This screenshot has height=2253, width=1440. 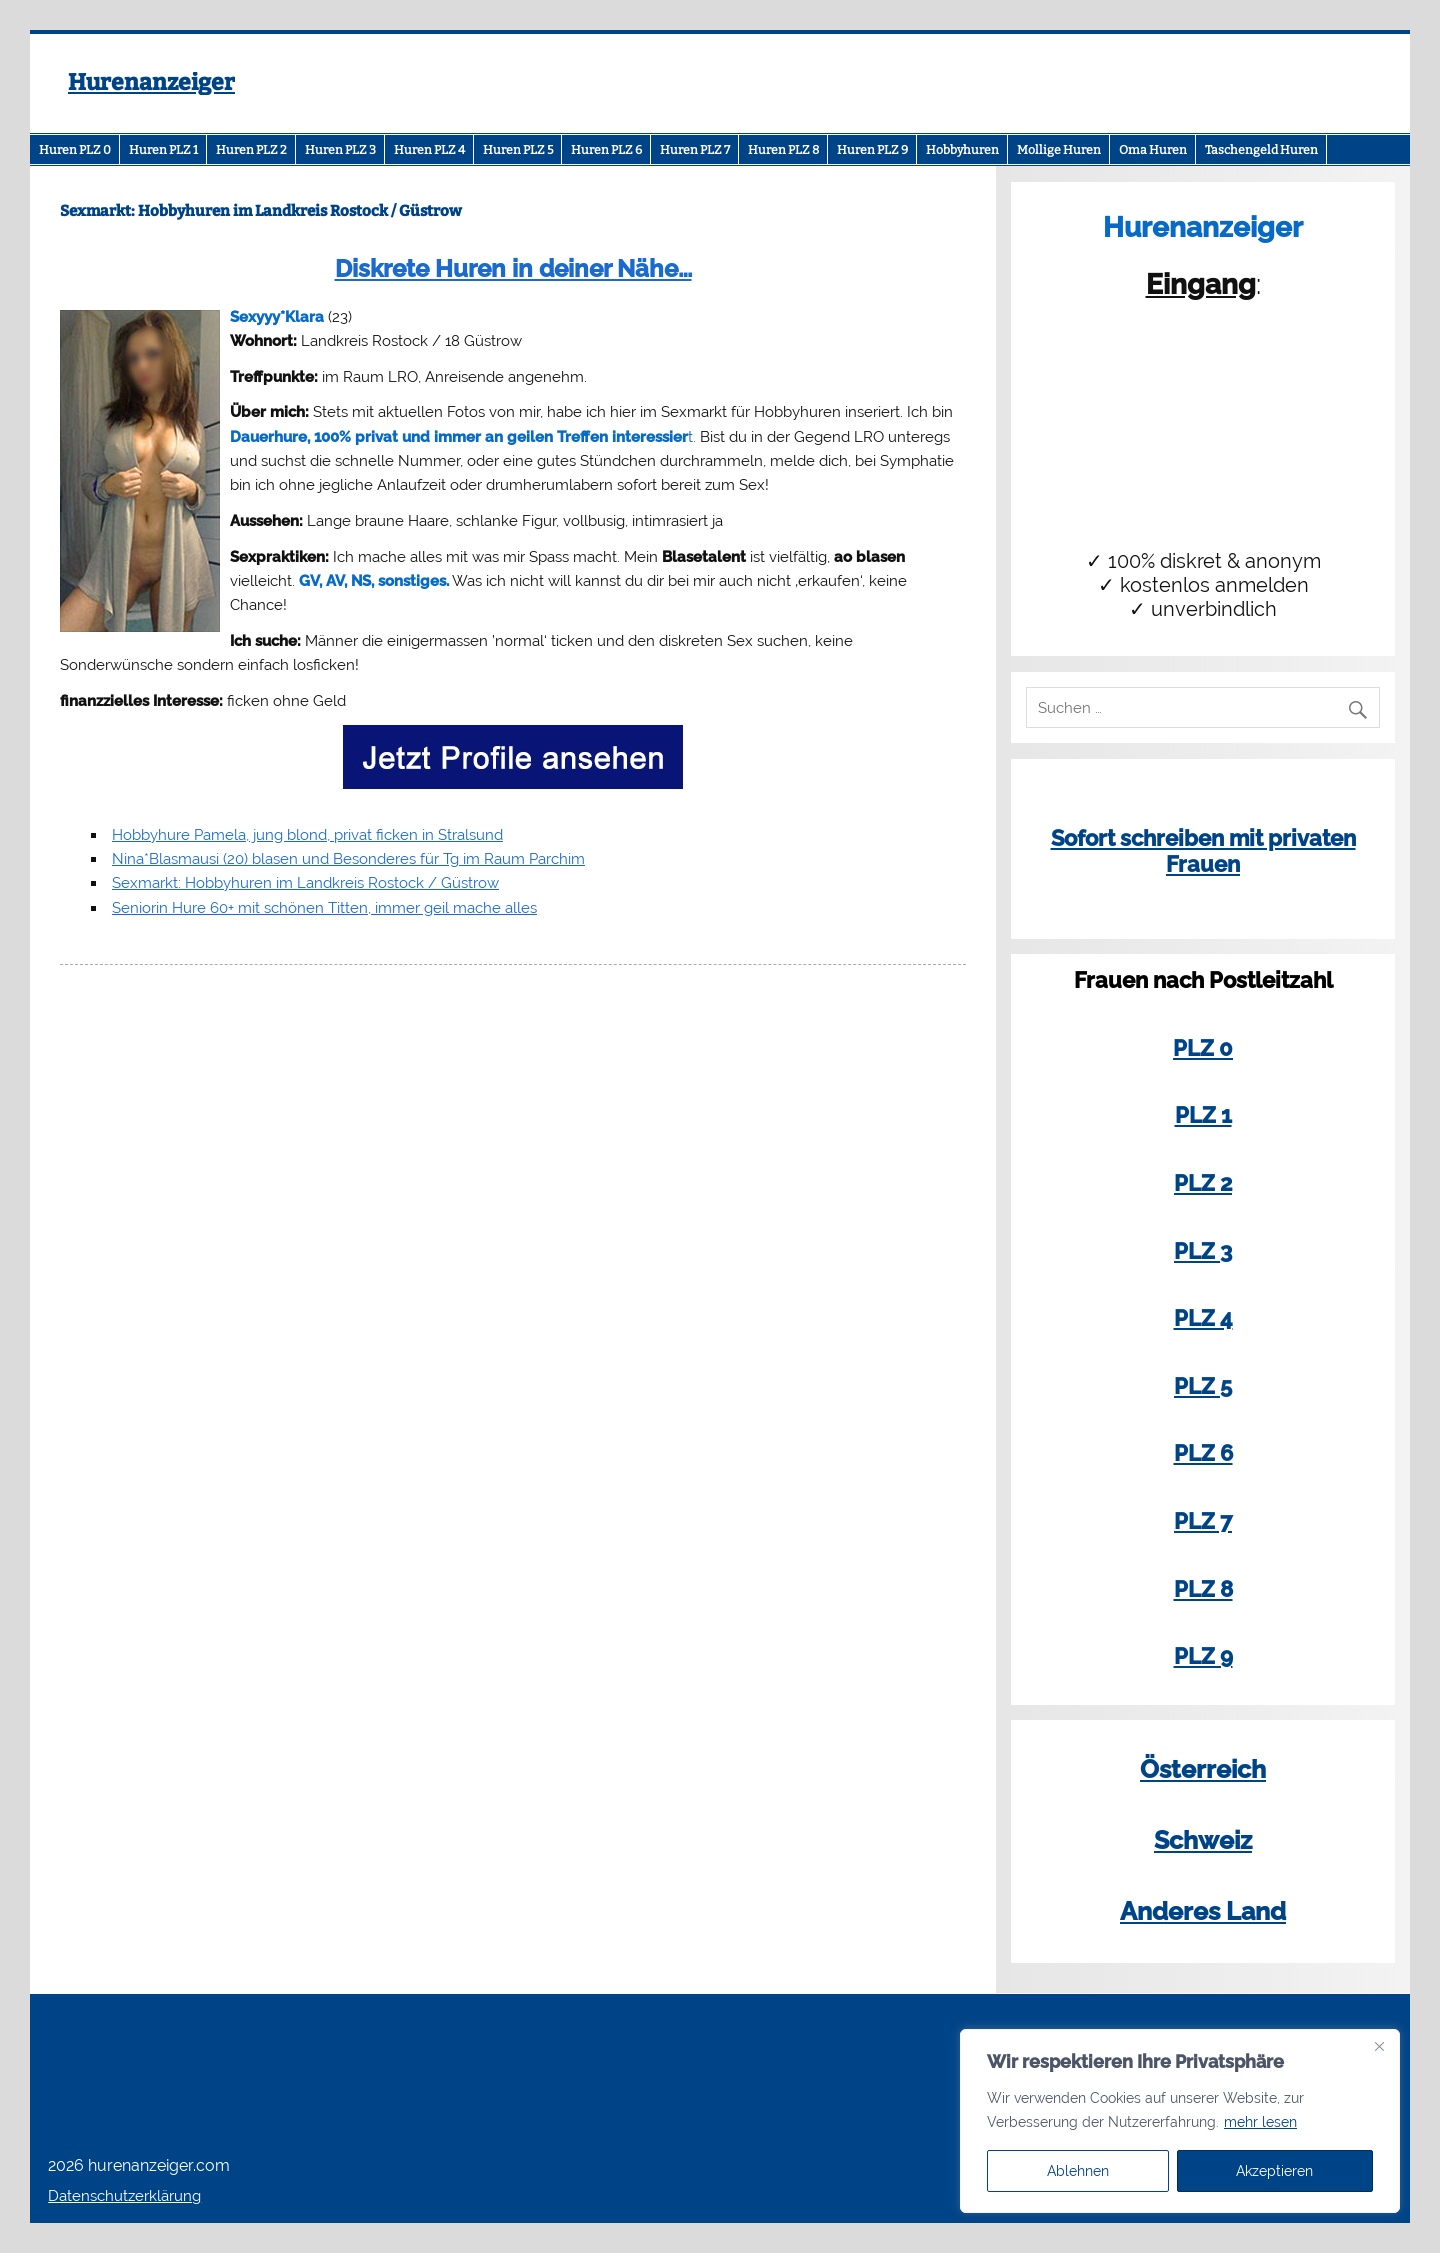 What do you see at coordinates (1180, 2121) in the screenshot?
I see `[region]` at bounding box center [1180, 2121].